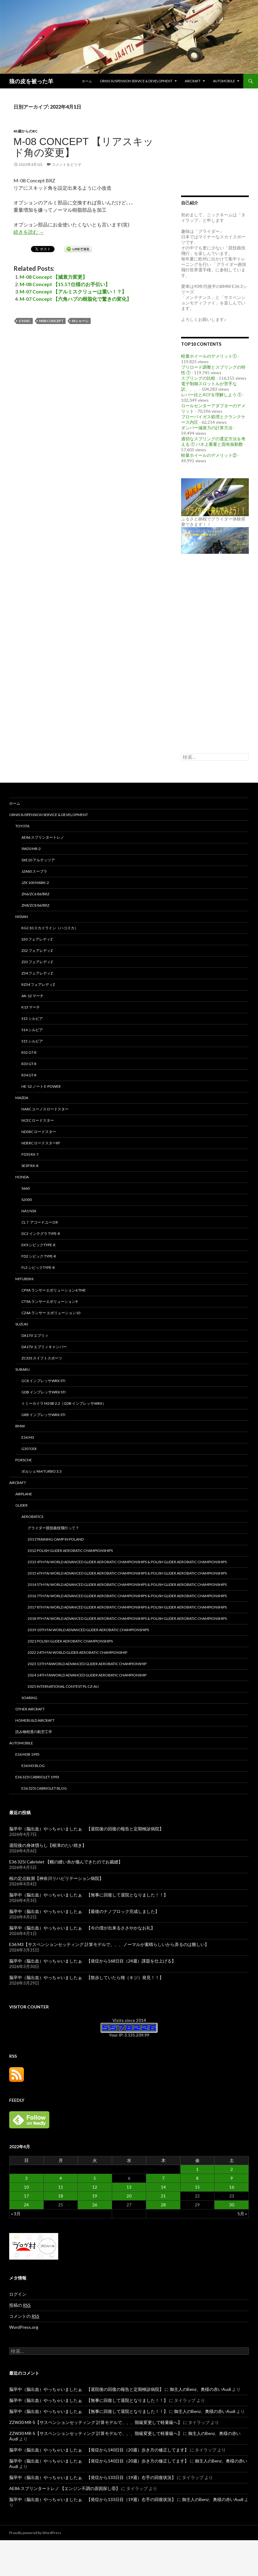 The image size is (258, 2576). What do you see at coordinates (21, 1324) in the screenshot?
I see `SUZUKI` at bounding box center [21, 1324].